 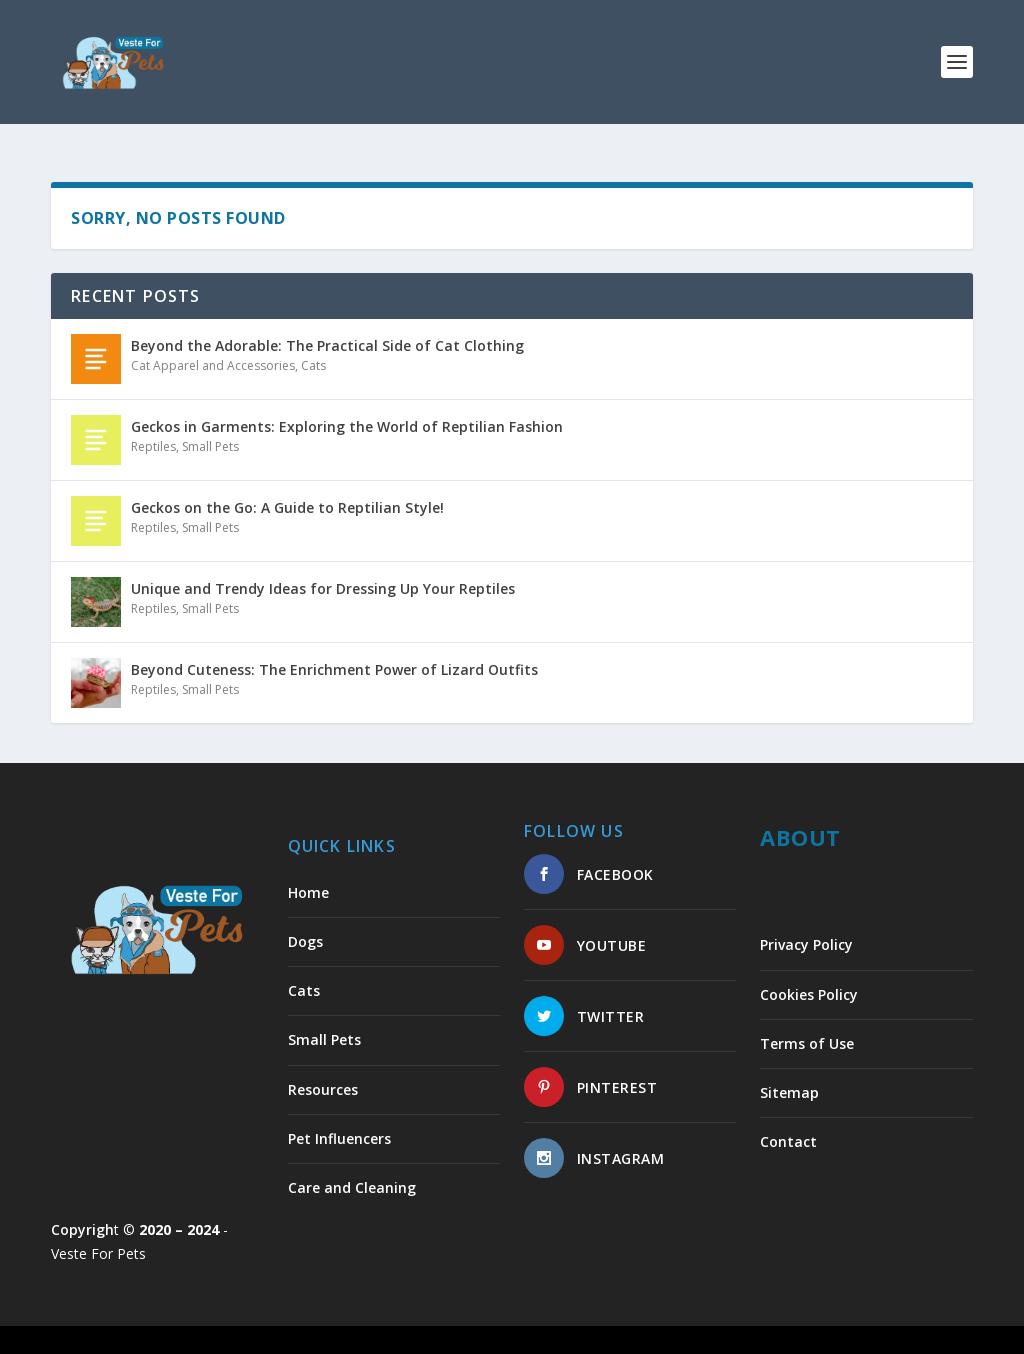 What do you see at coordinates (339, 1120) in the screenshot?
I see `Pet Influencers` at bounding box center [339, 1120].